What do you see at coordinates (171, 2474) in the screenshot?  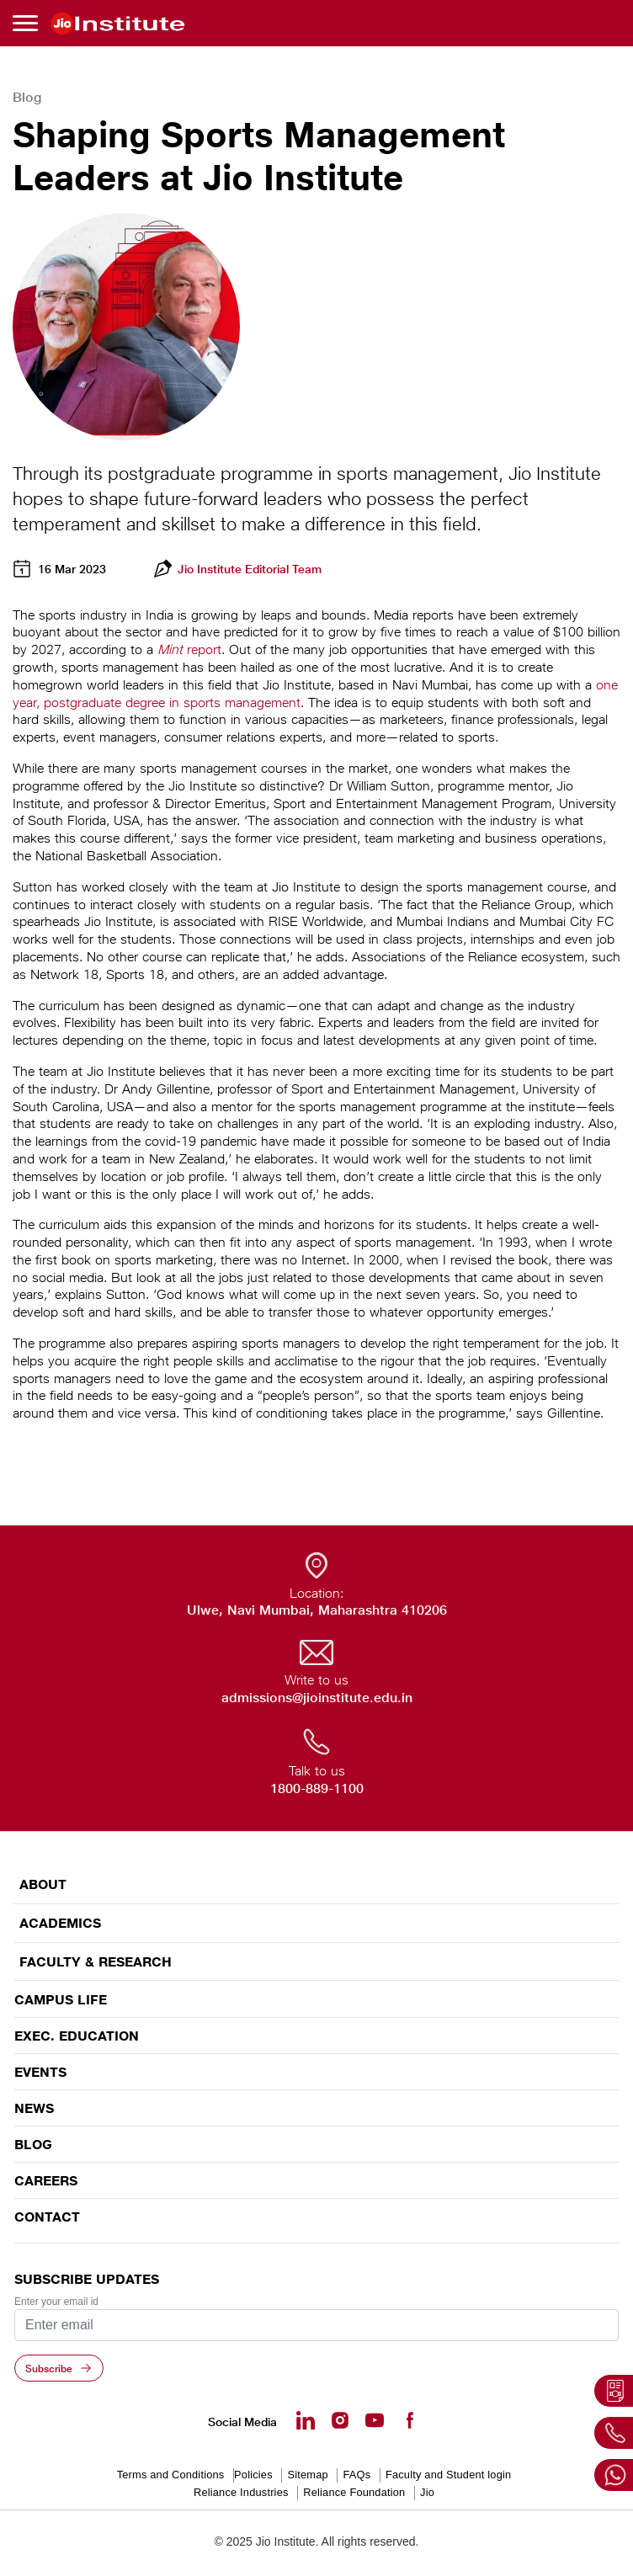 I see `Terms and Conditions` at bounding box center [171, 2474].